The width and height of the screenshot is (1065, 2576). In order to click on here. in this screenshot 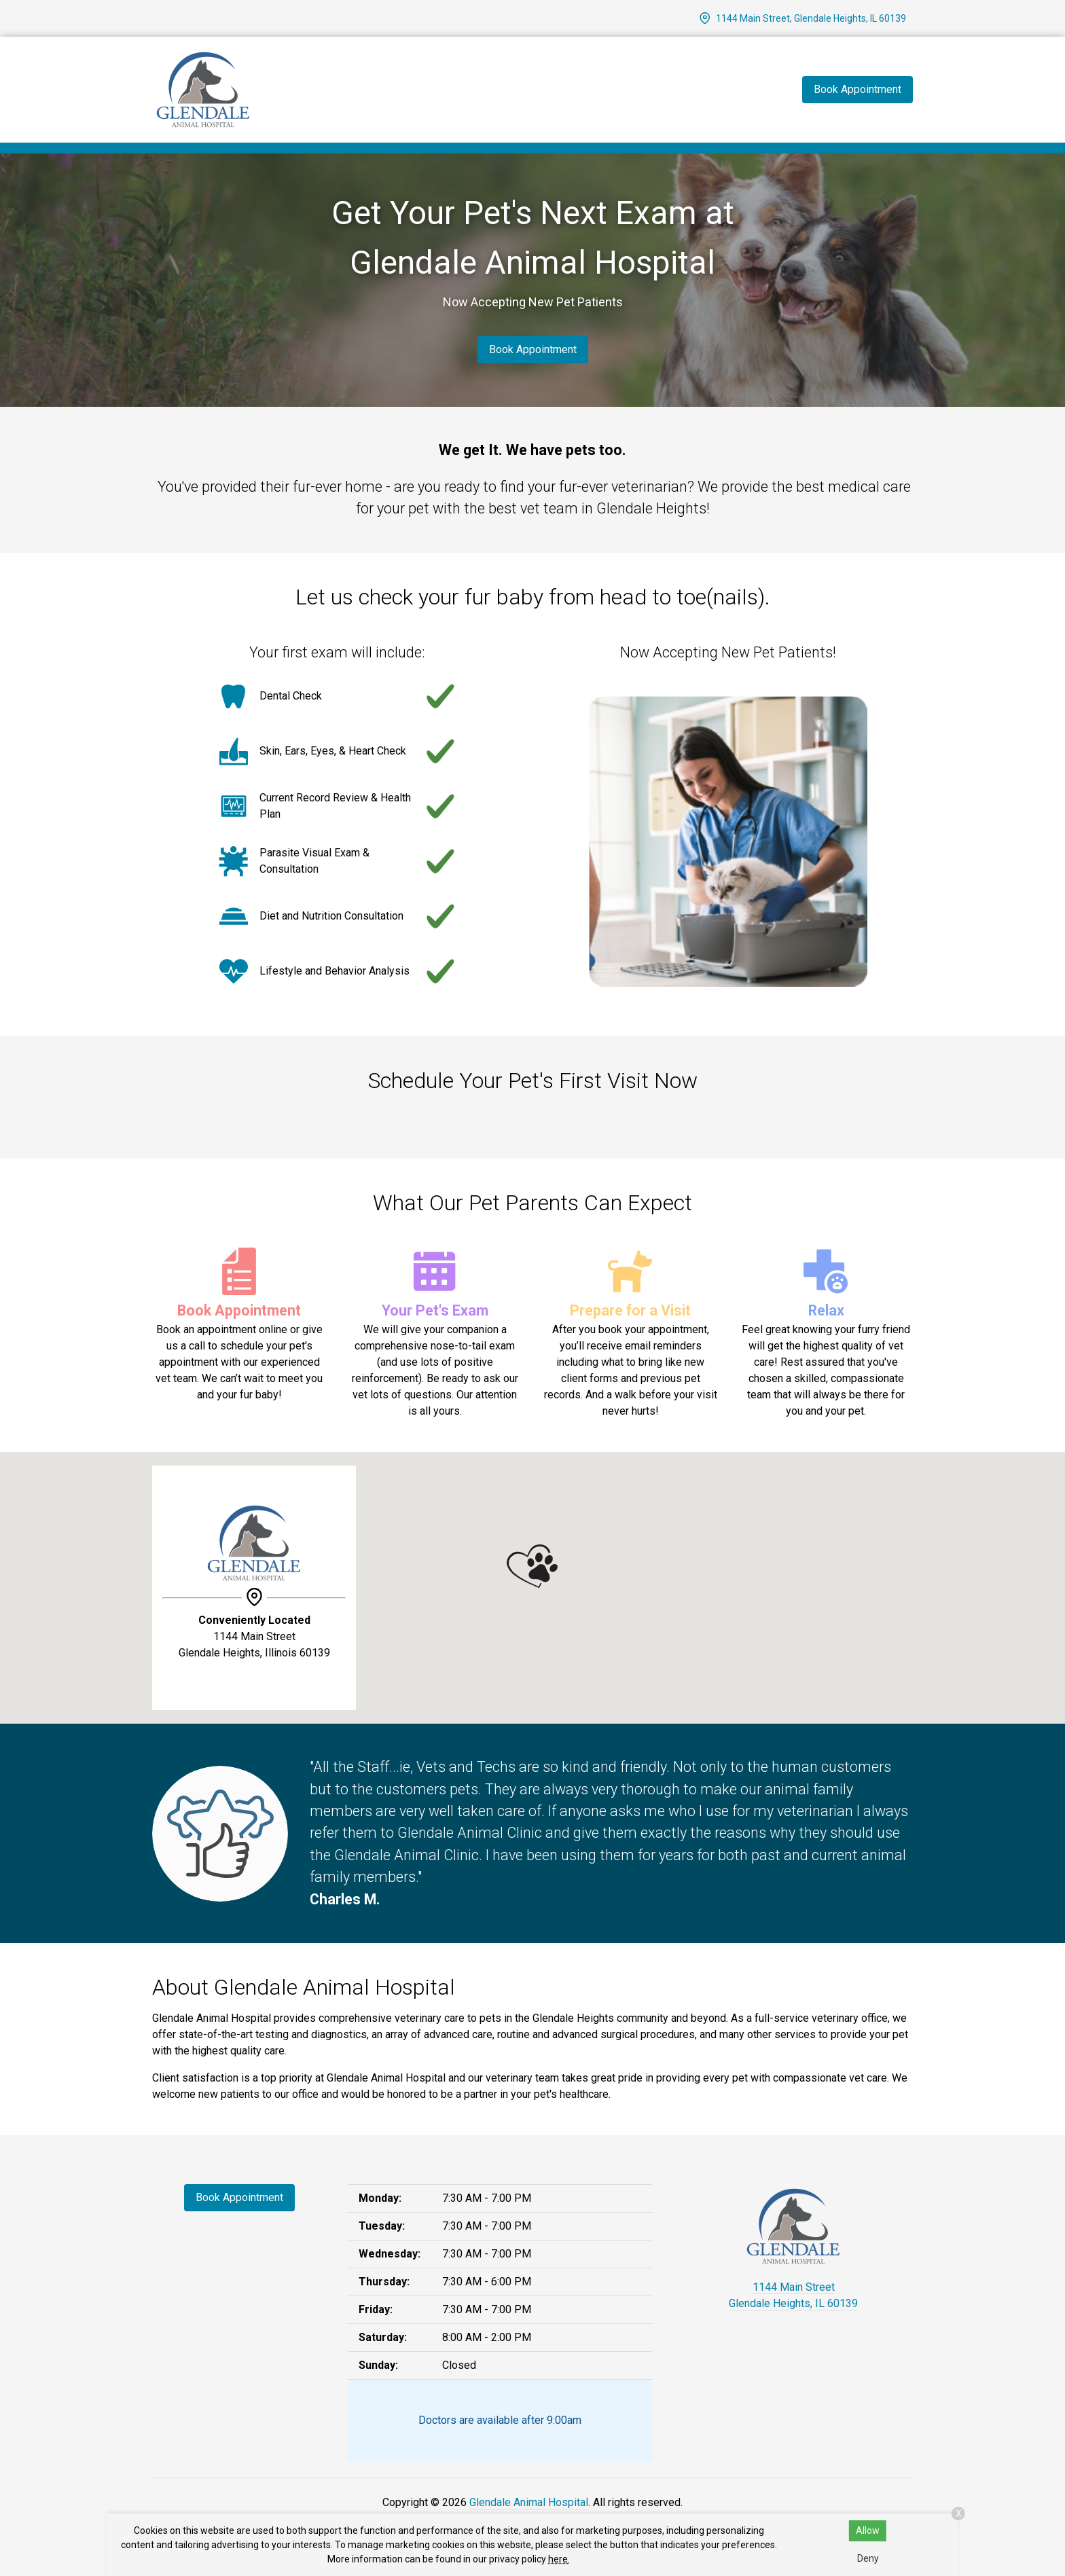, I will do `click(559, 2559)`.